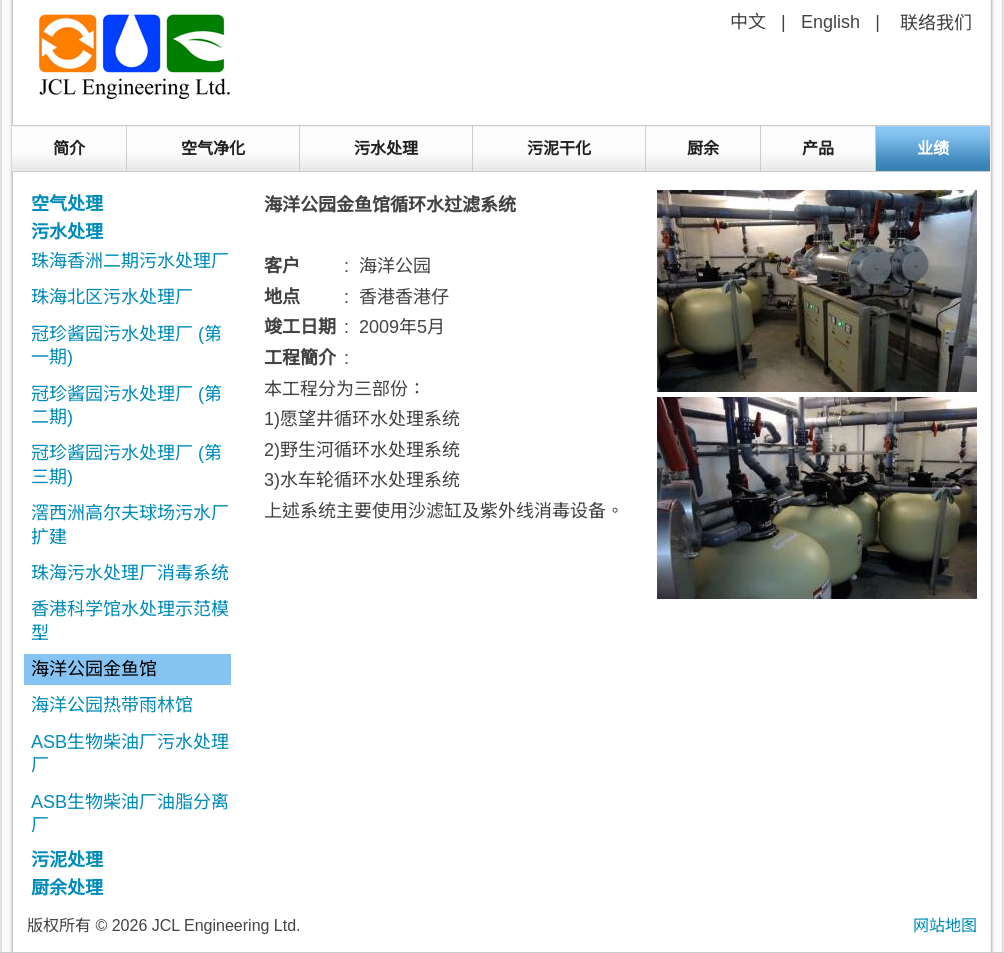 This screenshot has width=1004, height=953. I want to click on 珠海香洲二期污水处理厂, so click(130, 261).